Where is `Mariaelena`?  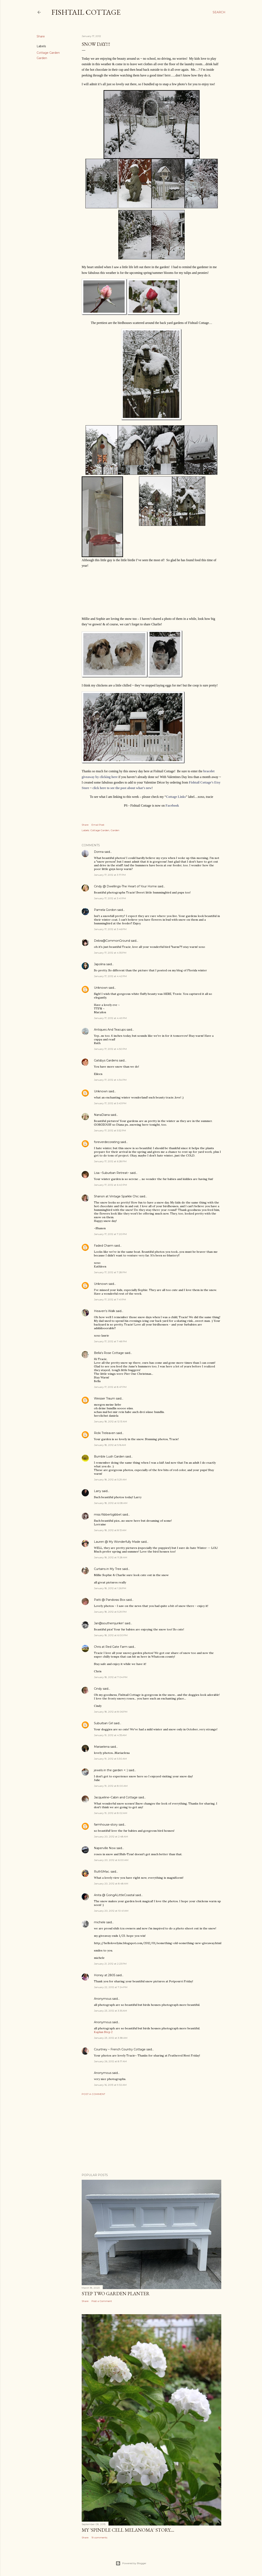 Mariaelena is located at coordinates (102, 1747).